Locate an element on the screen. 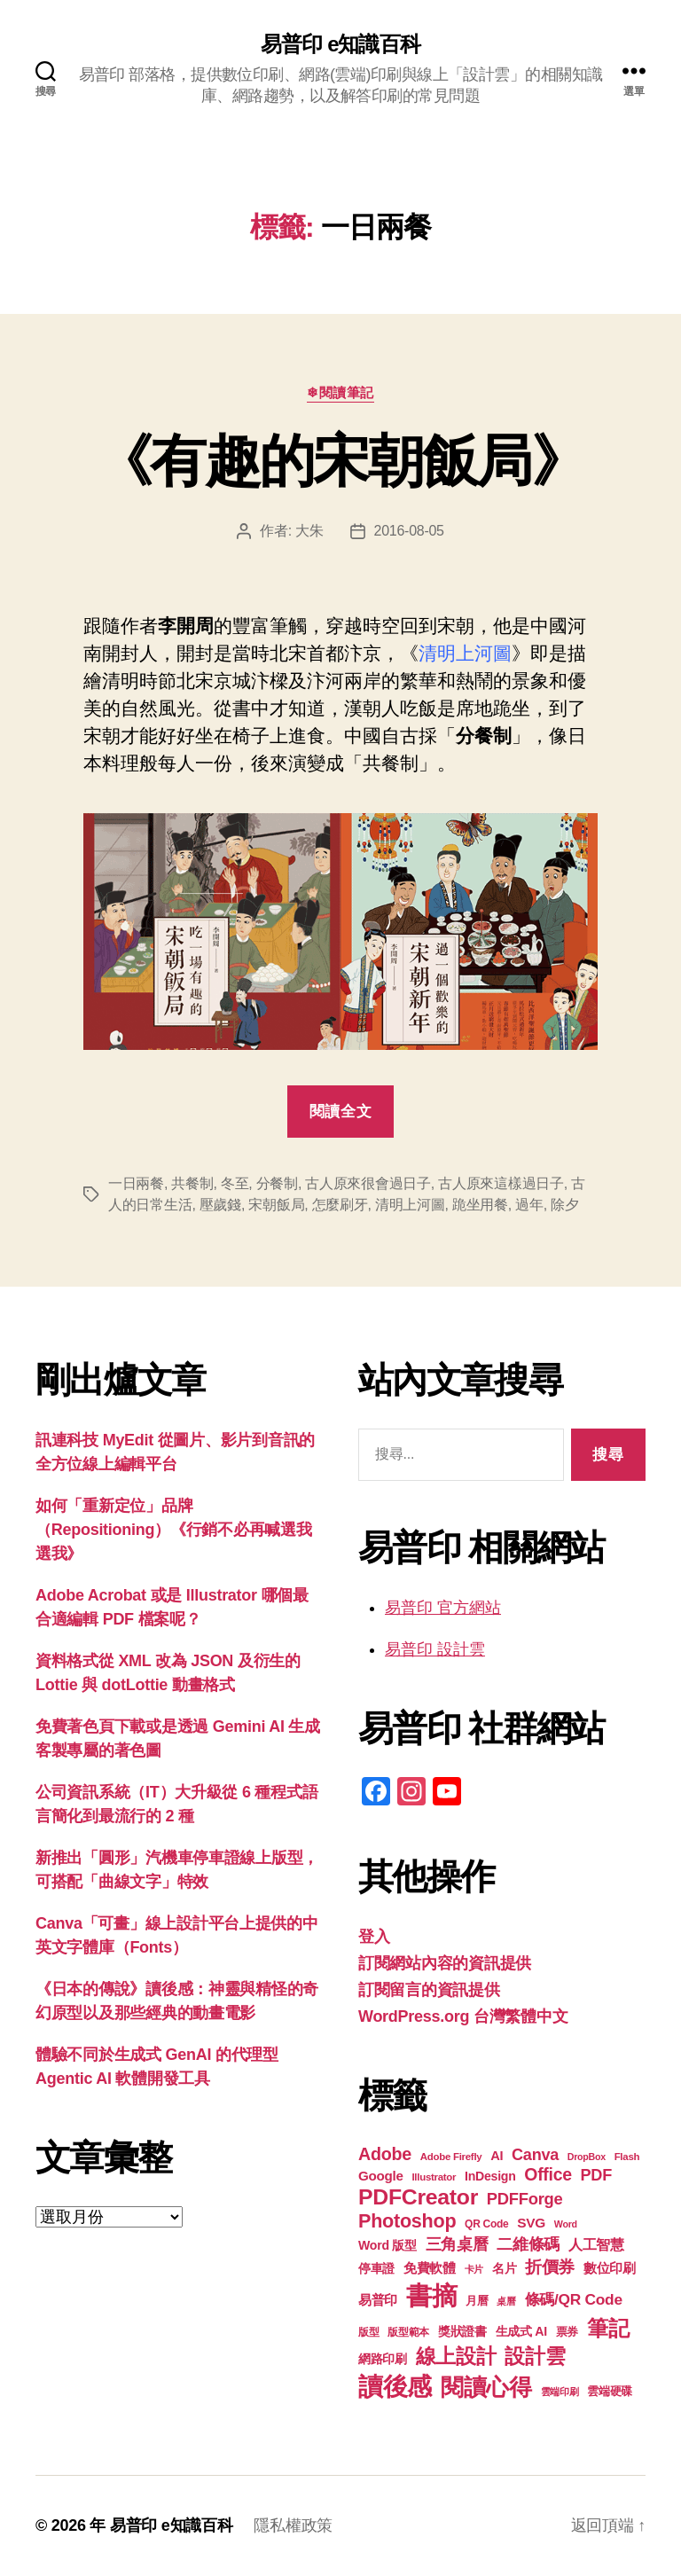 The width and height of the screenshot is (681, 2576). 版型 [版型 (18 個項目)] is located at coordinates (368, 2332).